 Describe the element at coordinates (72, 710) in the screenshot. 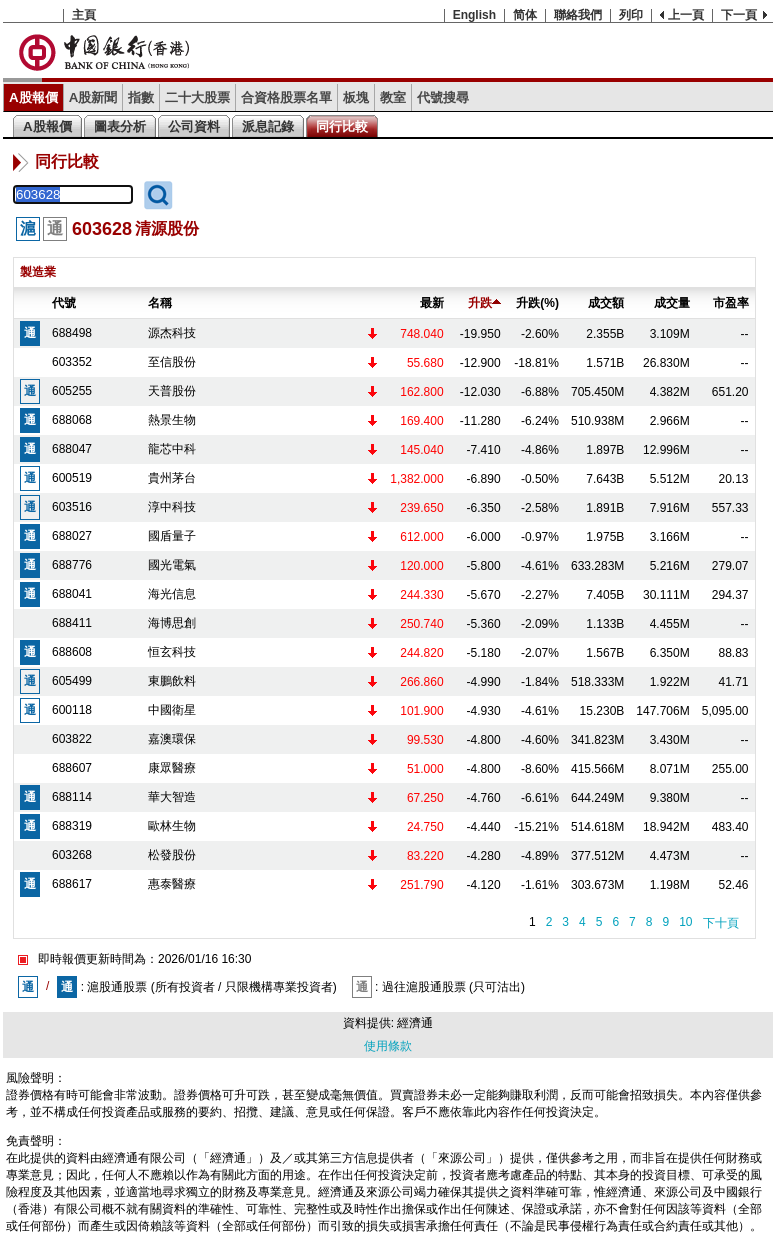

I see `600118` at that location.